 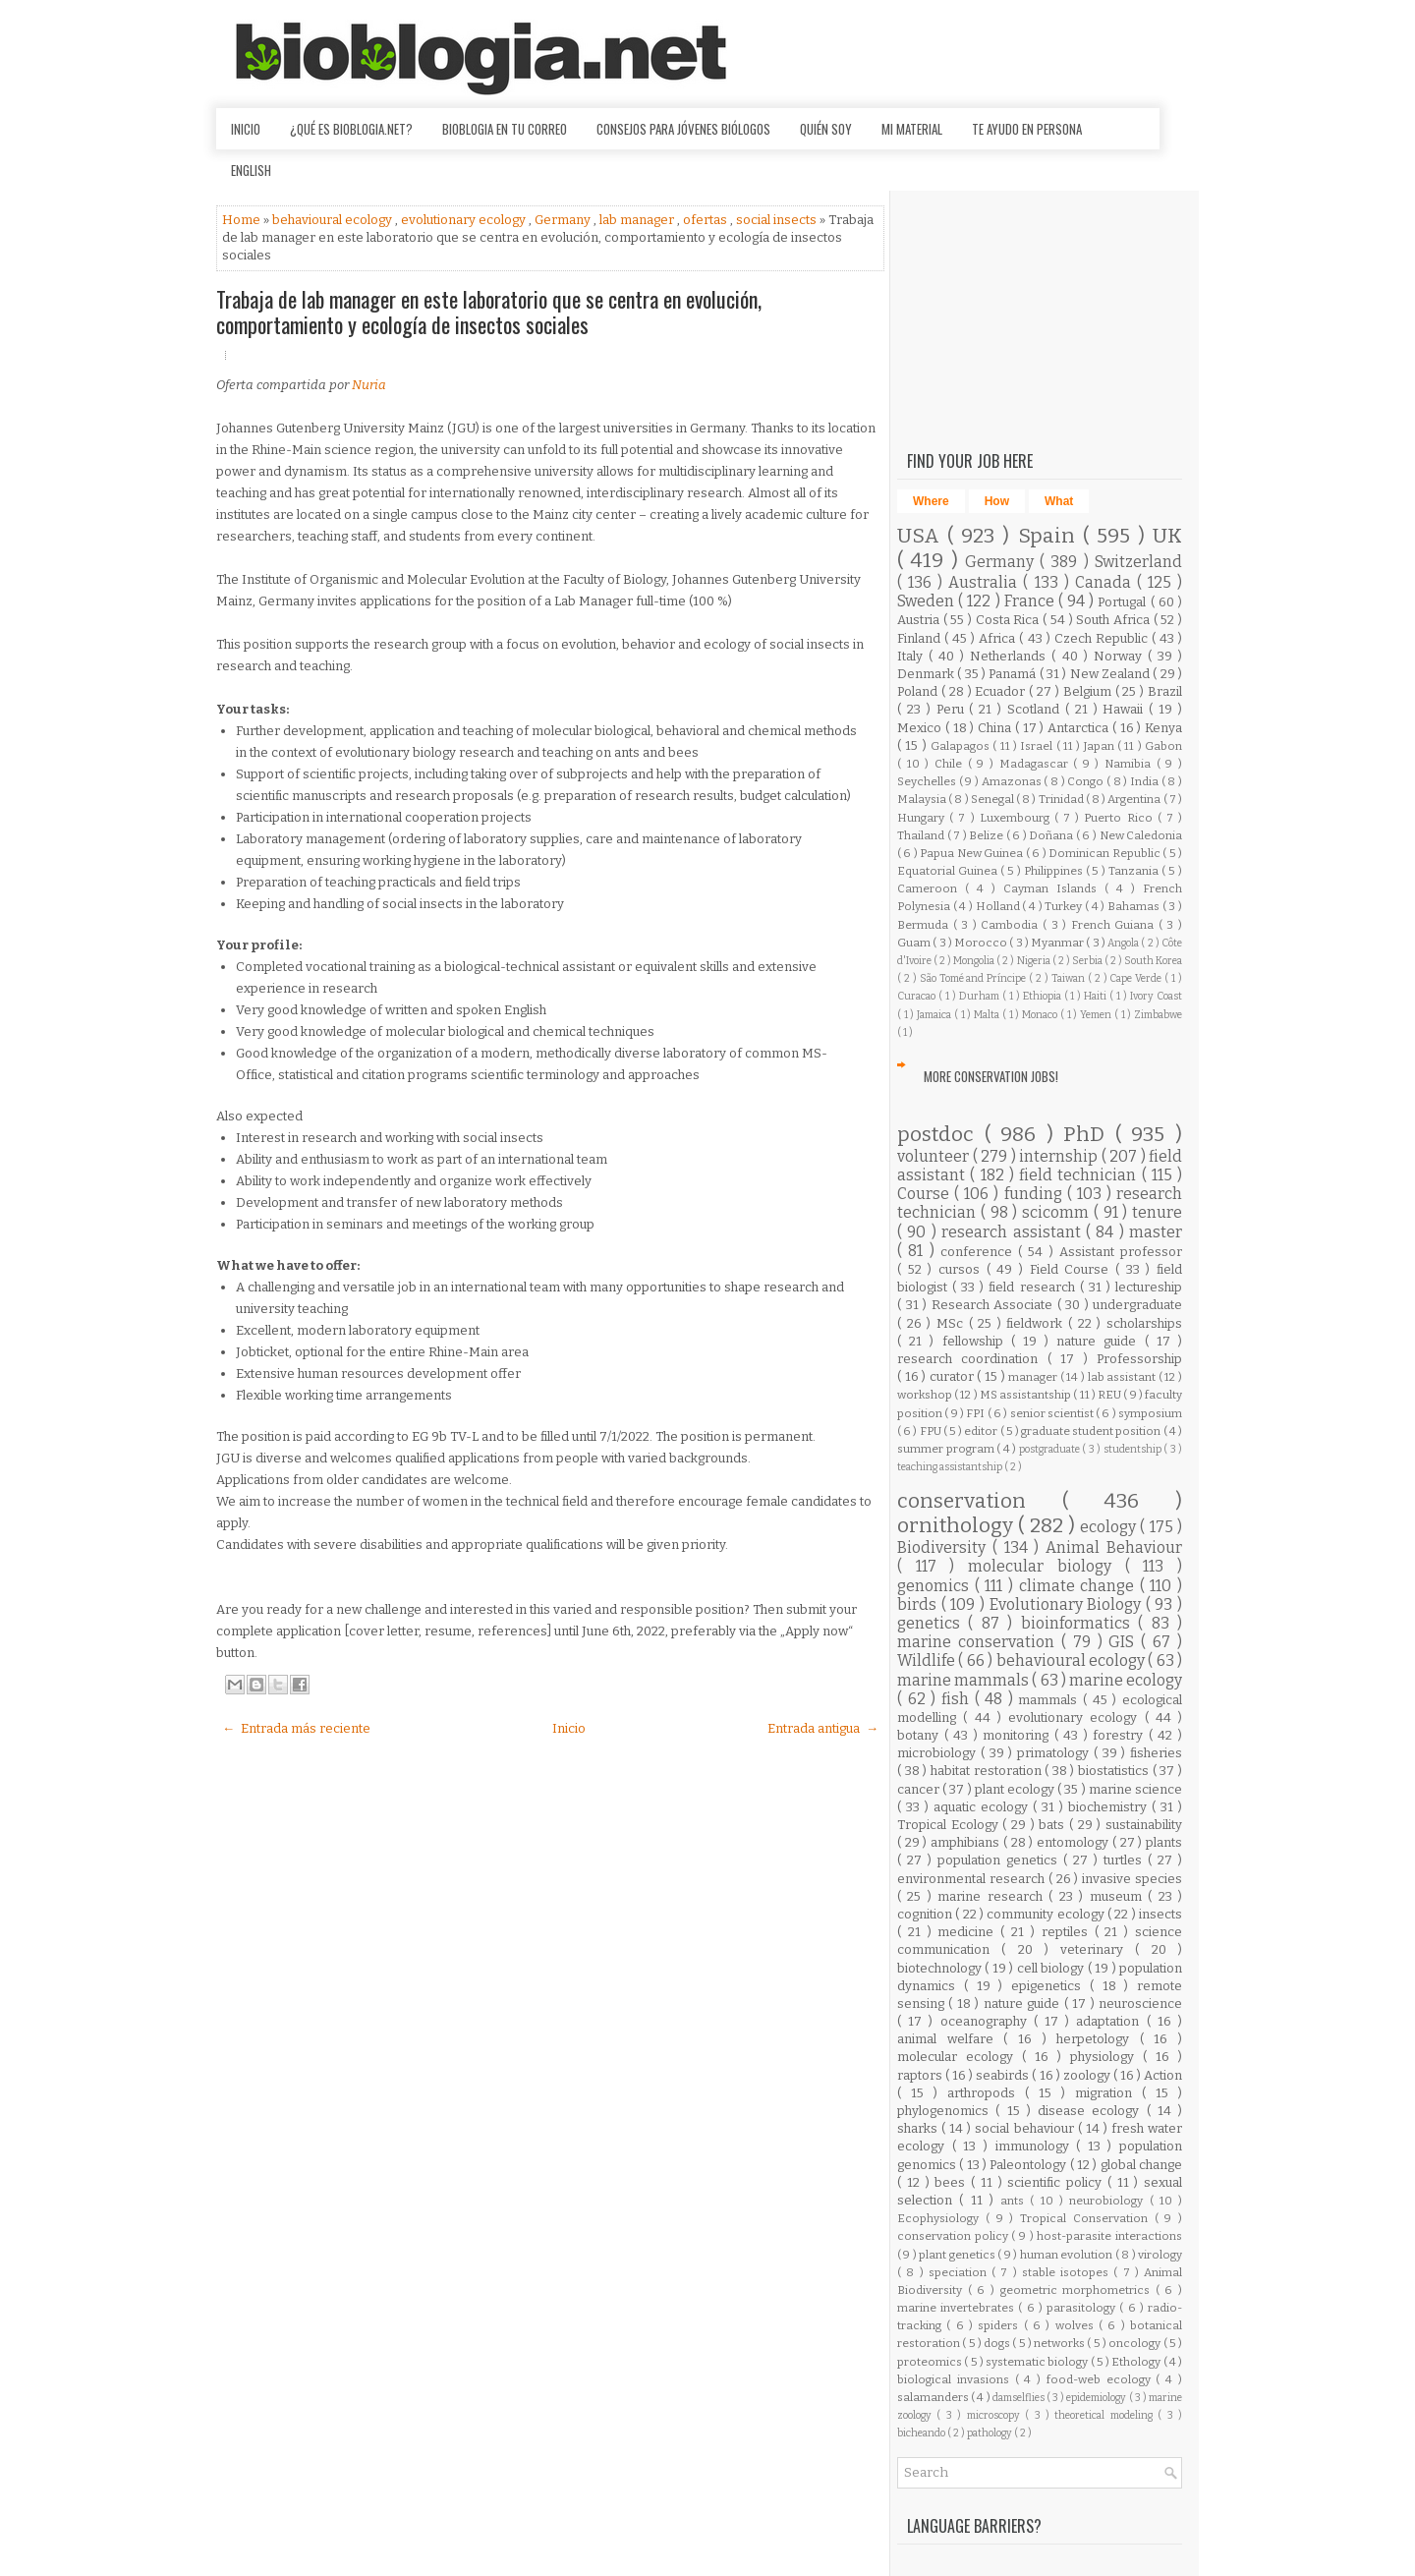 I want to click on Paleontology, so click(x=1029, y=2164).